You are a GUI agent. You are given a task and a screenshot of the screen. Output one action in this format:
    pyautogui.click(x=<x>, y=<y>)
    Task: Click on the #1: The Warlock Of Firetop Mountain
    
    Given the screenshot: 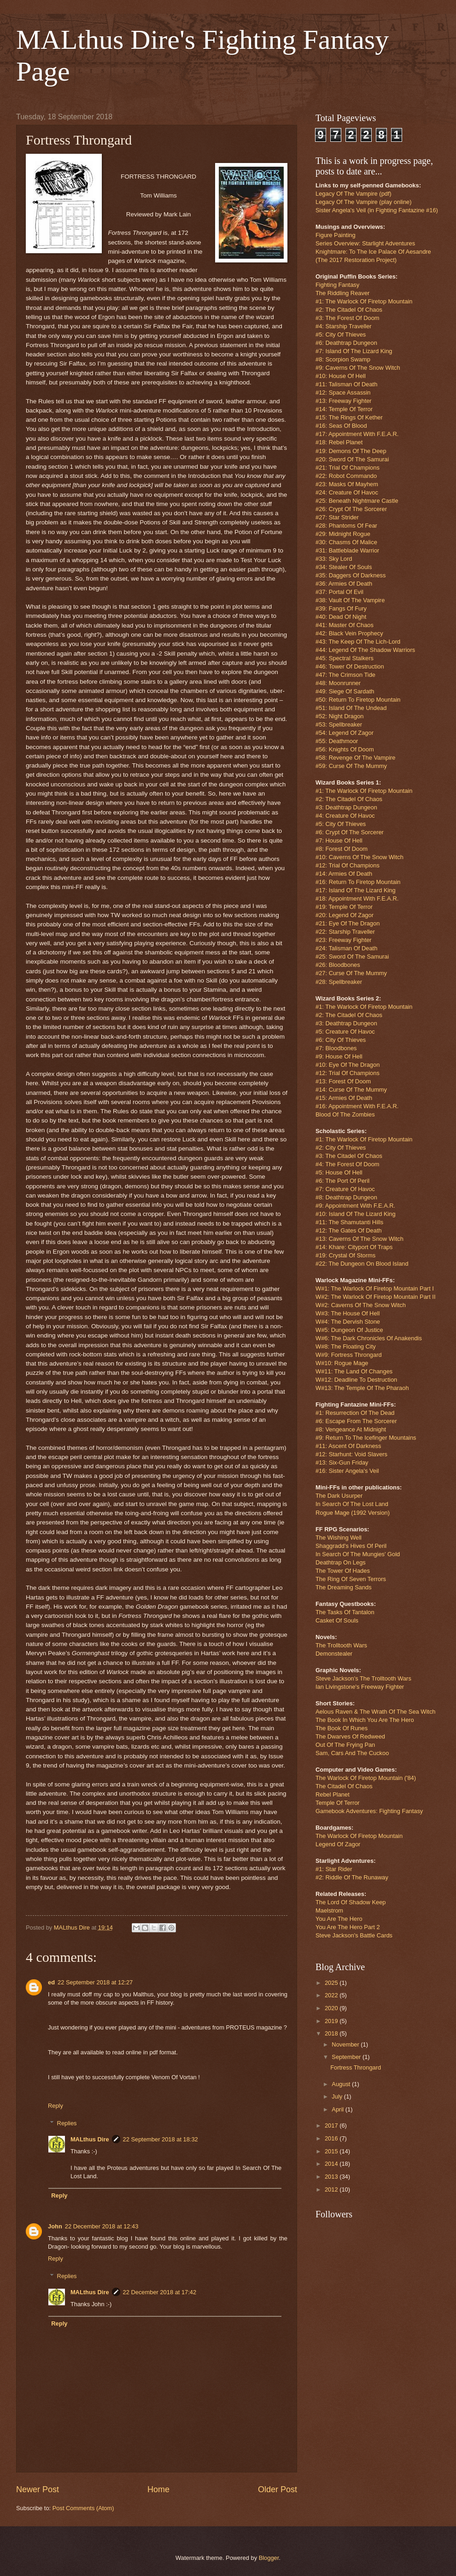 What is the action you would take?
    pyautogui.click(x=364, y=301)
    